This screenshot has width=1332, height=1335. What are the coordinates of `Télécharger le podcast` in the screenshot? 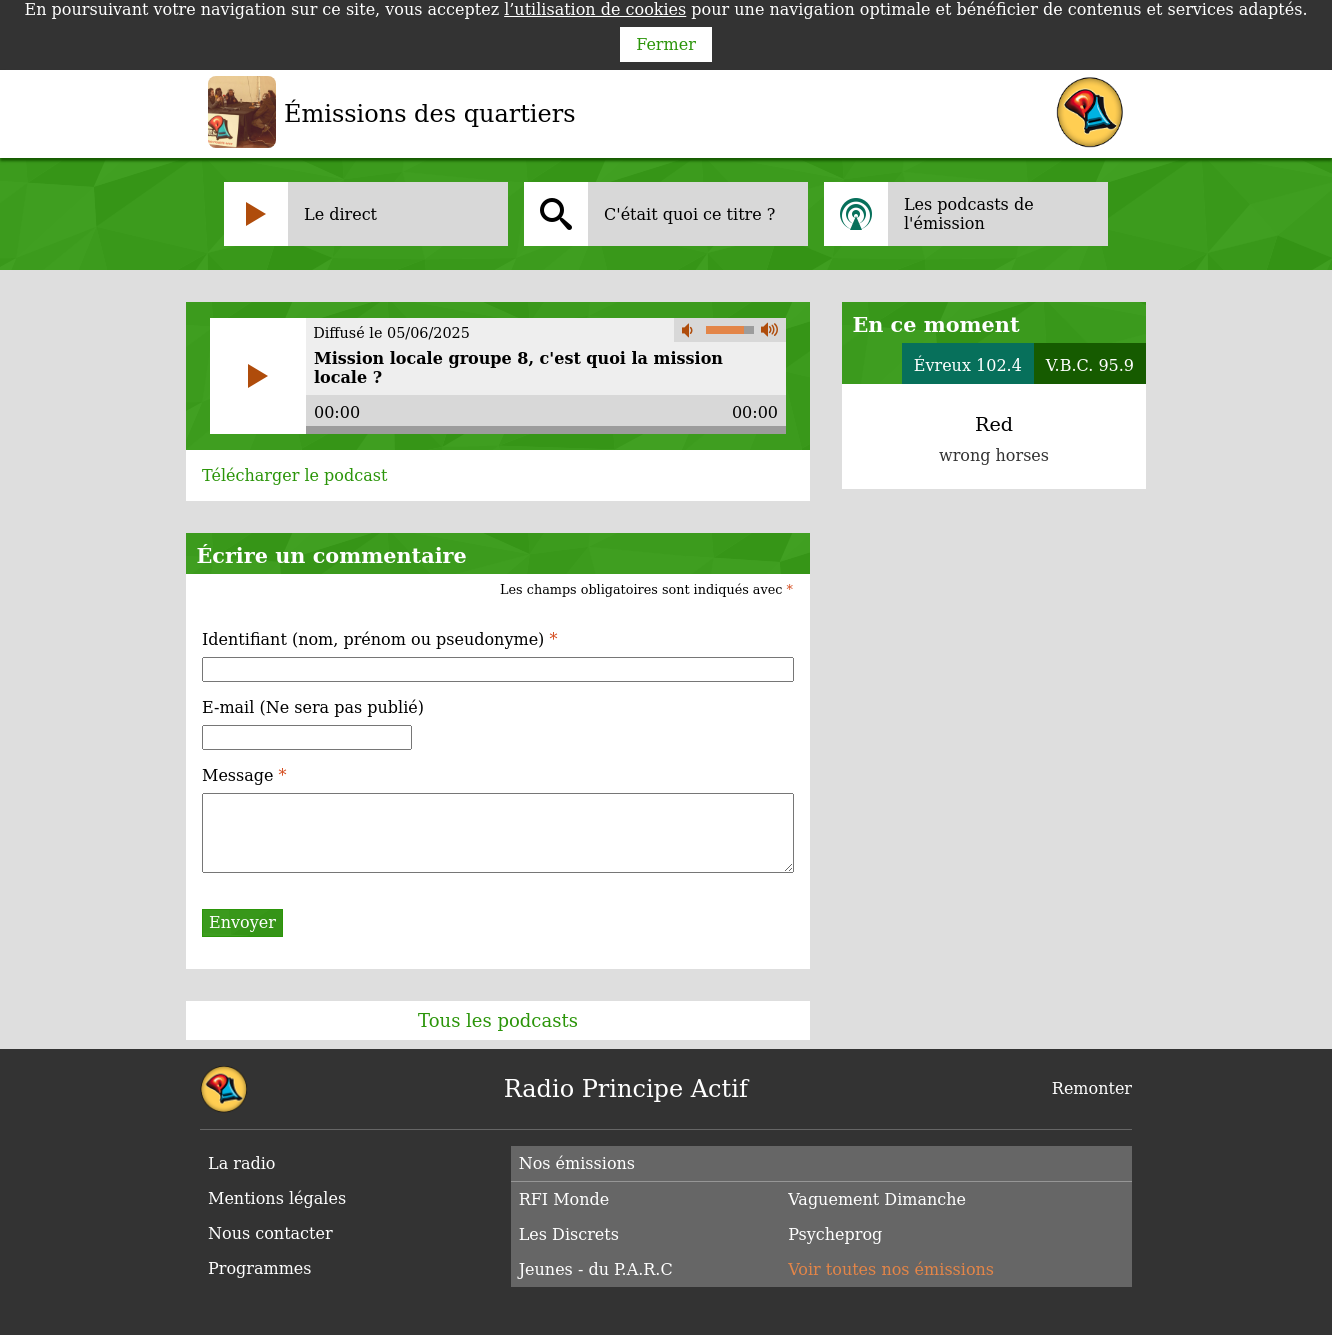 It's located at (294, 475).